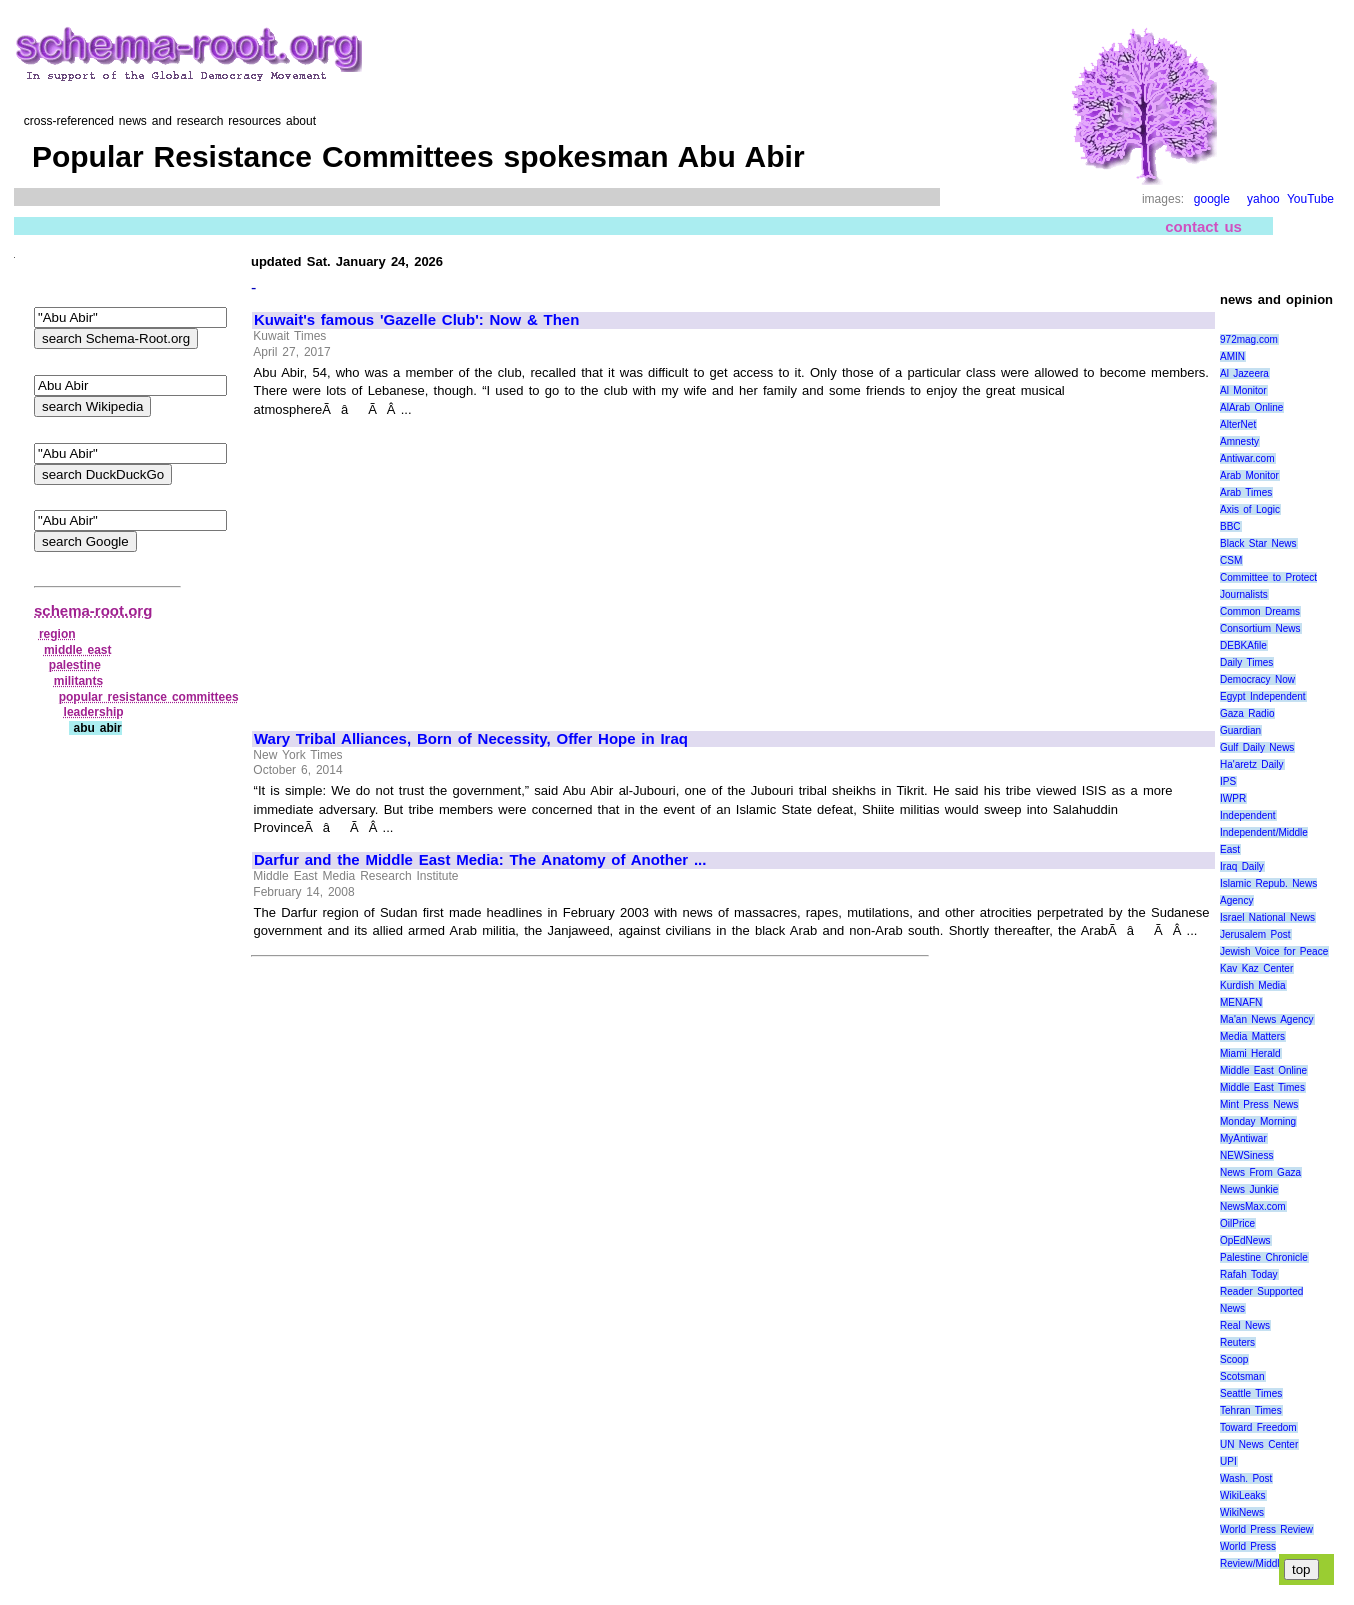  What do you see at coordinates (1263, 199) in the screenshot?
I see `yahoo` at bounding box center [1263, 199].